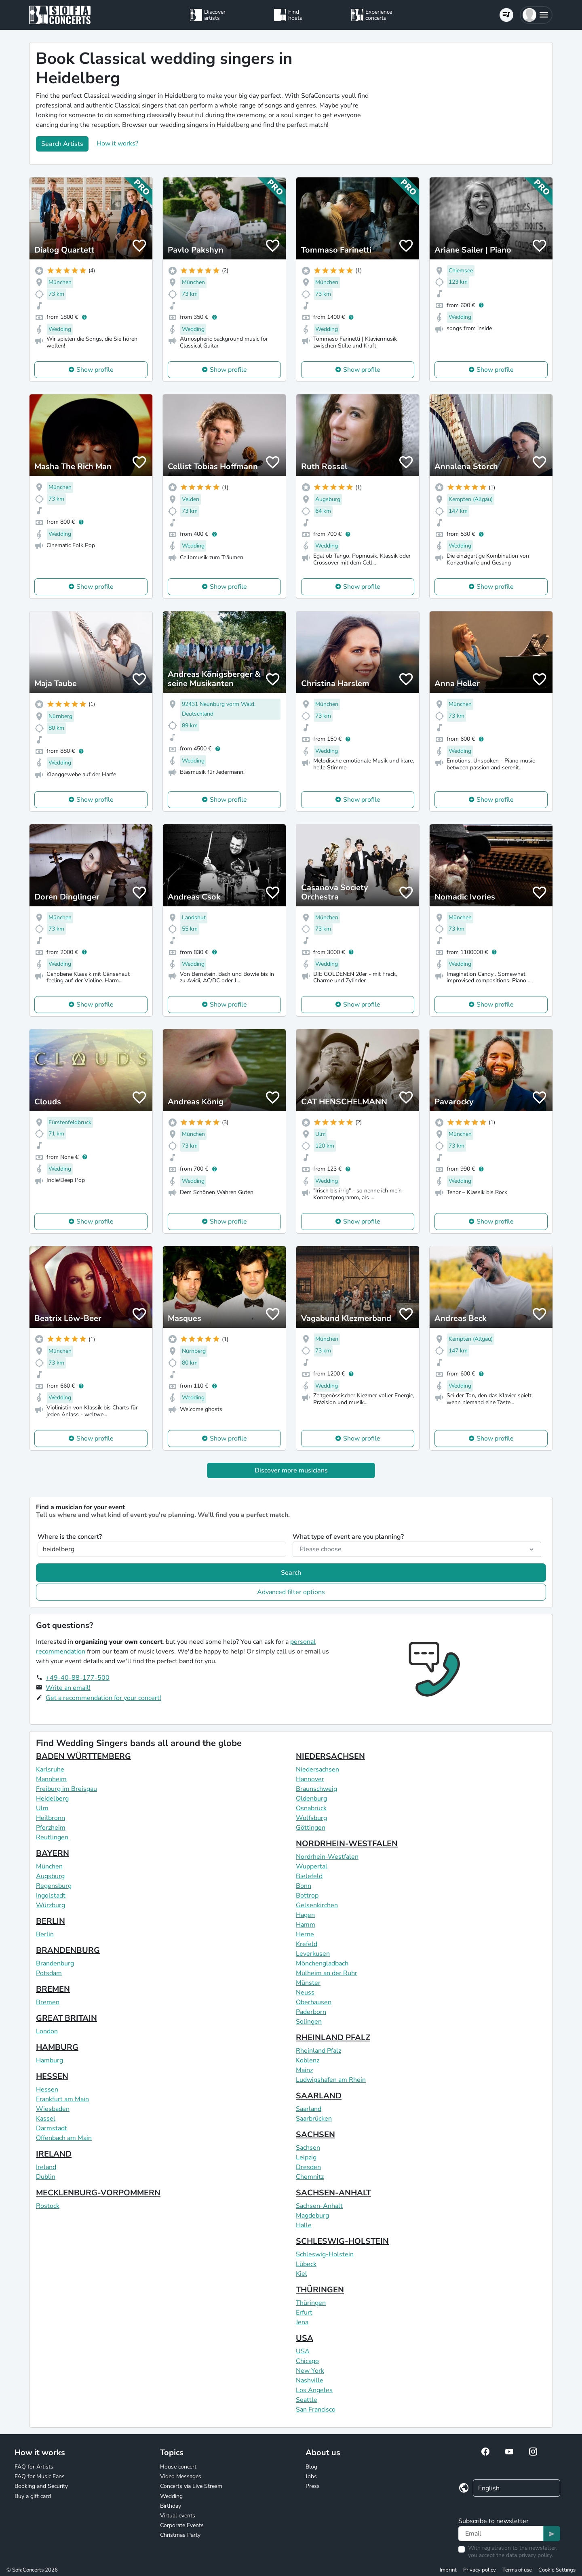 This screenshot has width=582, height=2576. What do you see at coordinates (325, 2254) in the screenshot?
I see `Schleswig-Holstein` at bounding box center [325, 2254].